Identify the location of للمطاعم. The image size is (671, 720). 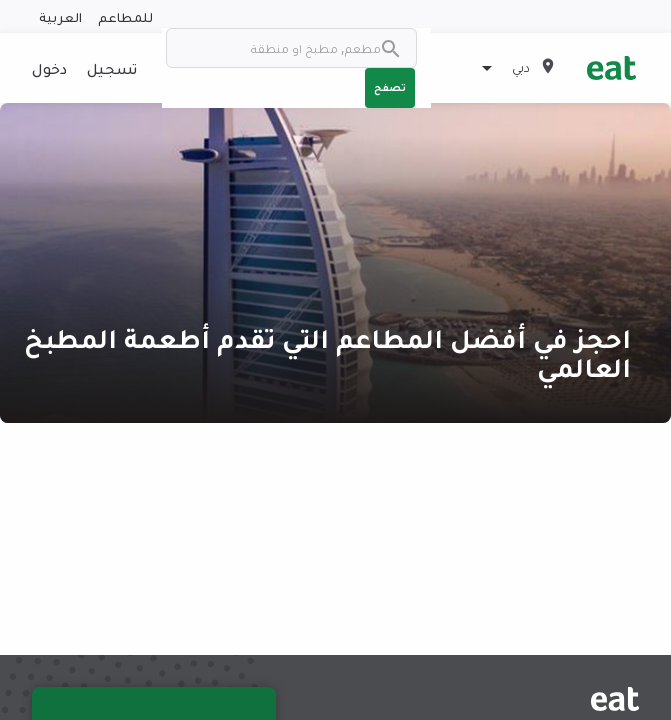
(125, 16).